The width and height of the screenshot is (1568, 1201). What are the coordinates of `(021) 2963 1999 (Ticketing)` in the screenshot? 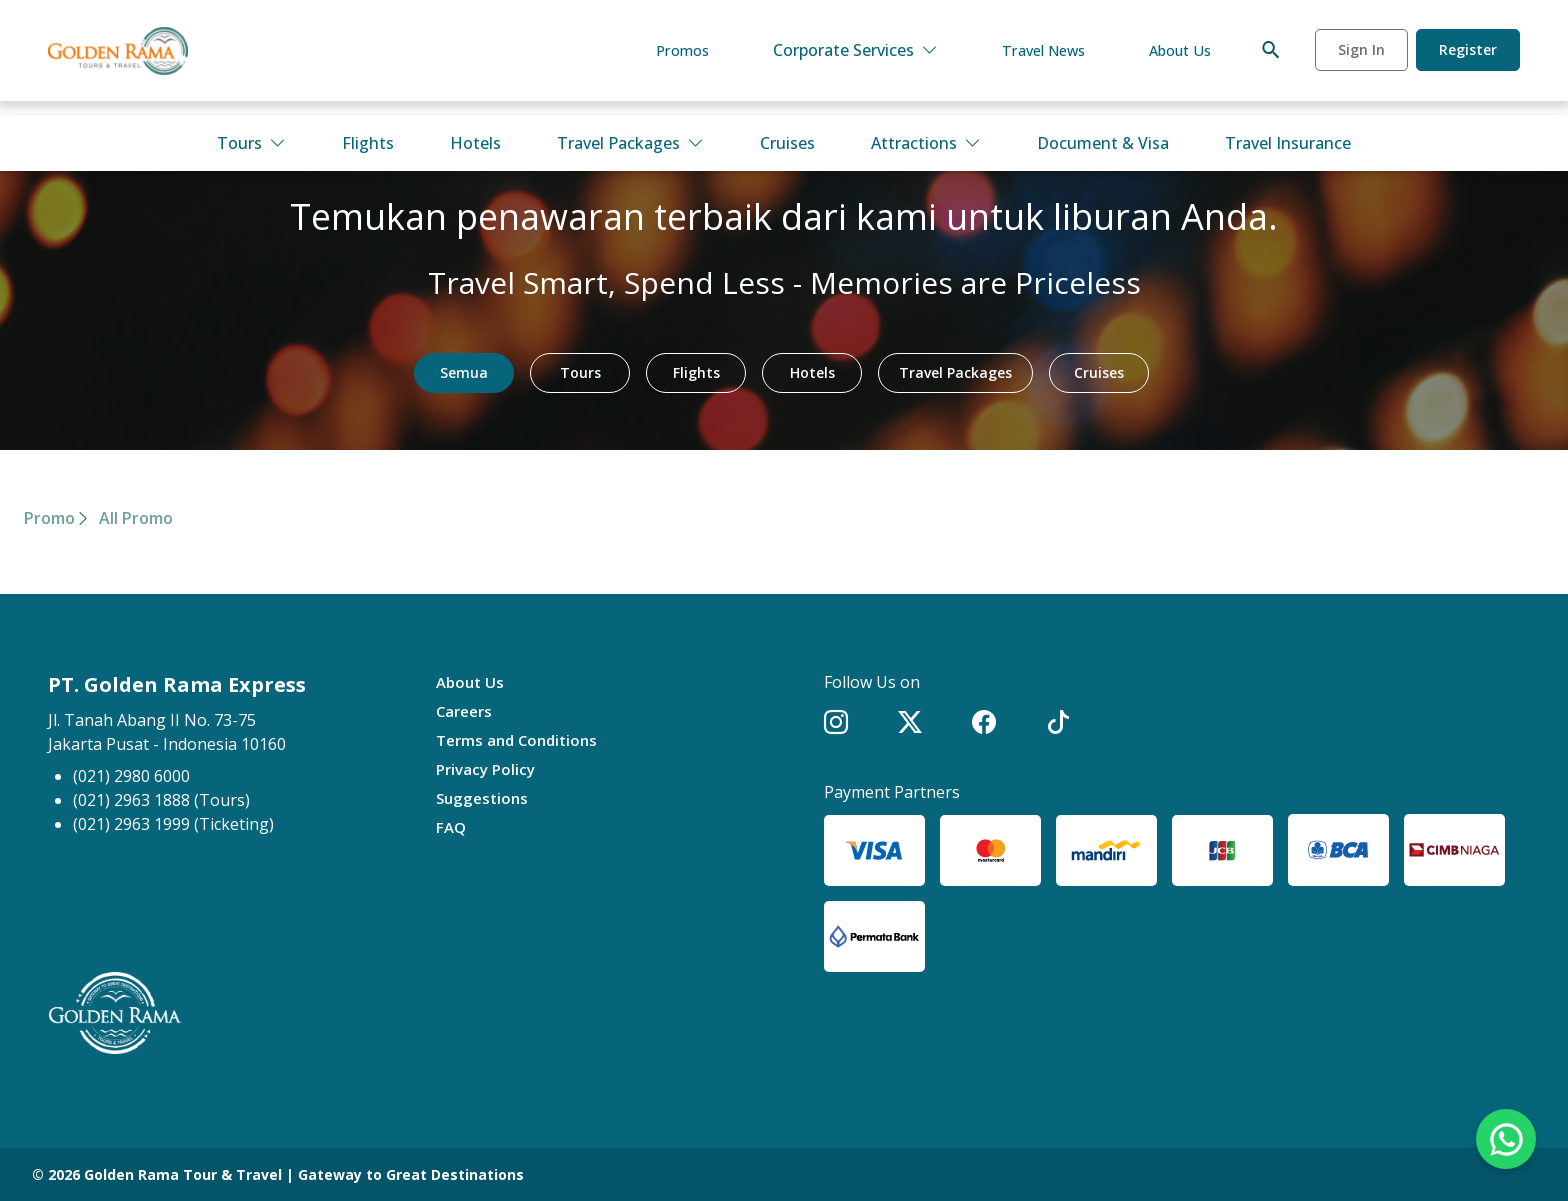 It's located at (173, 824).